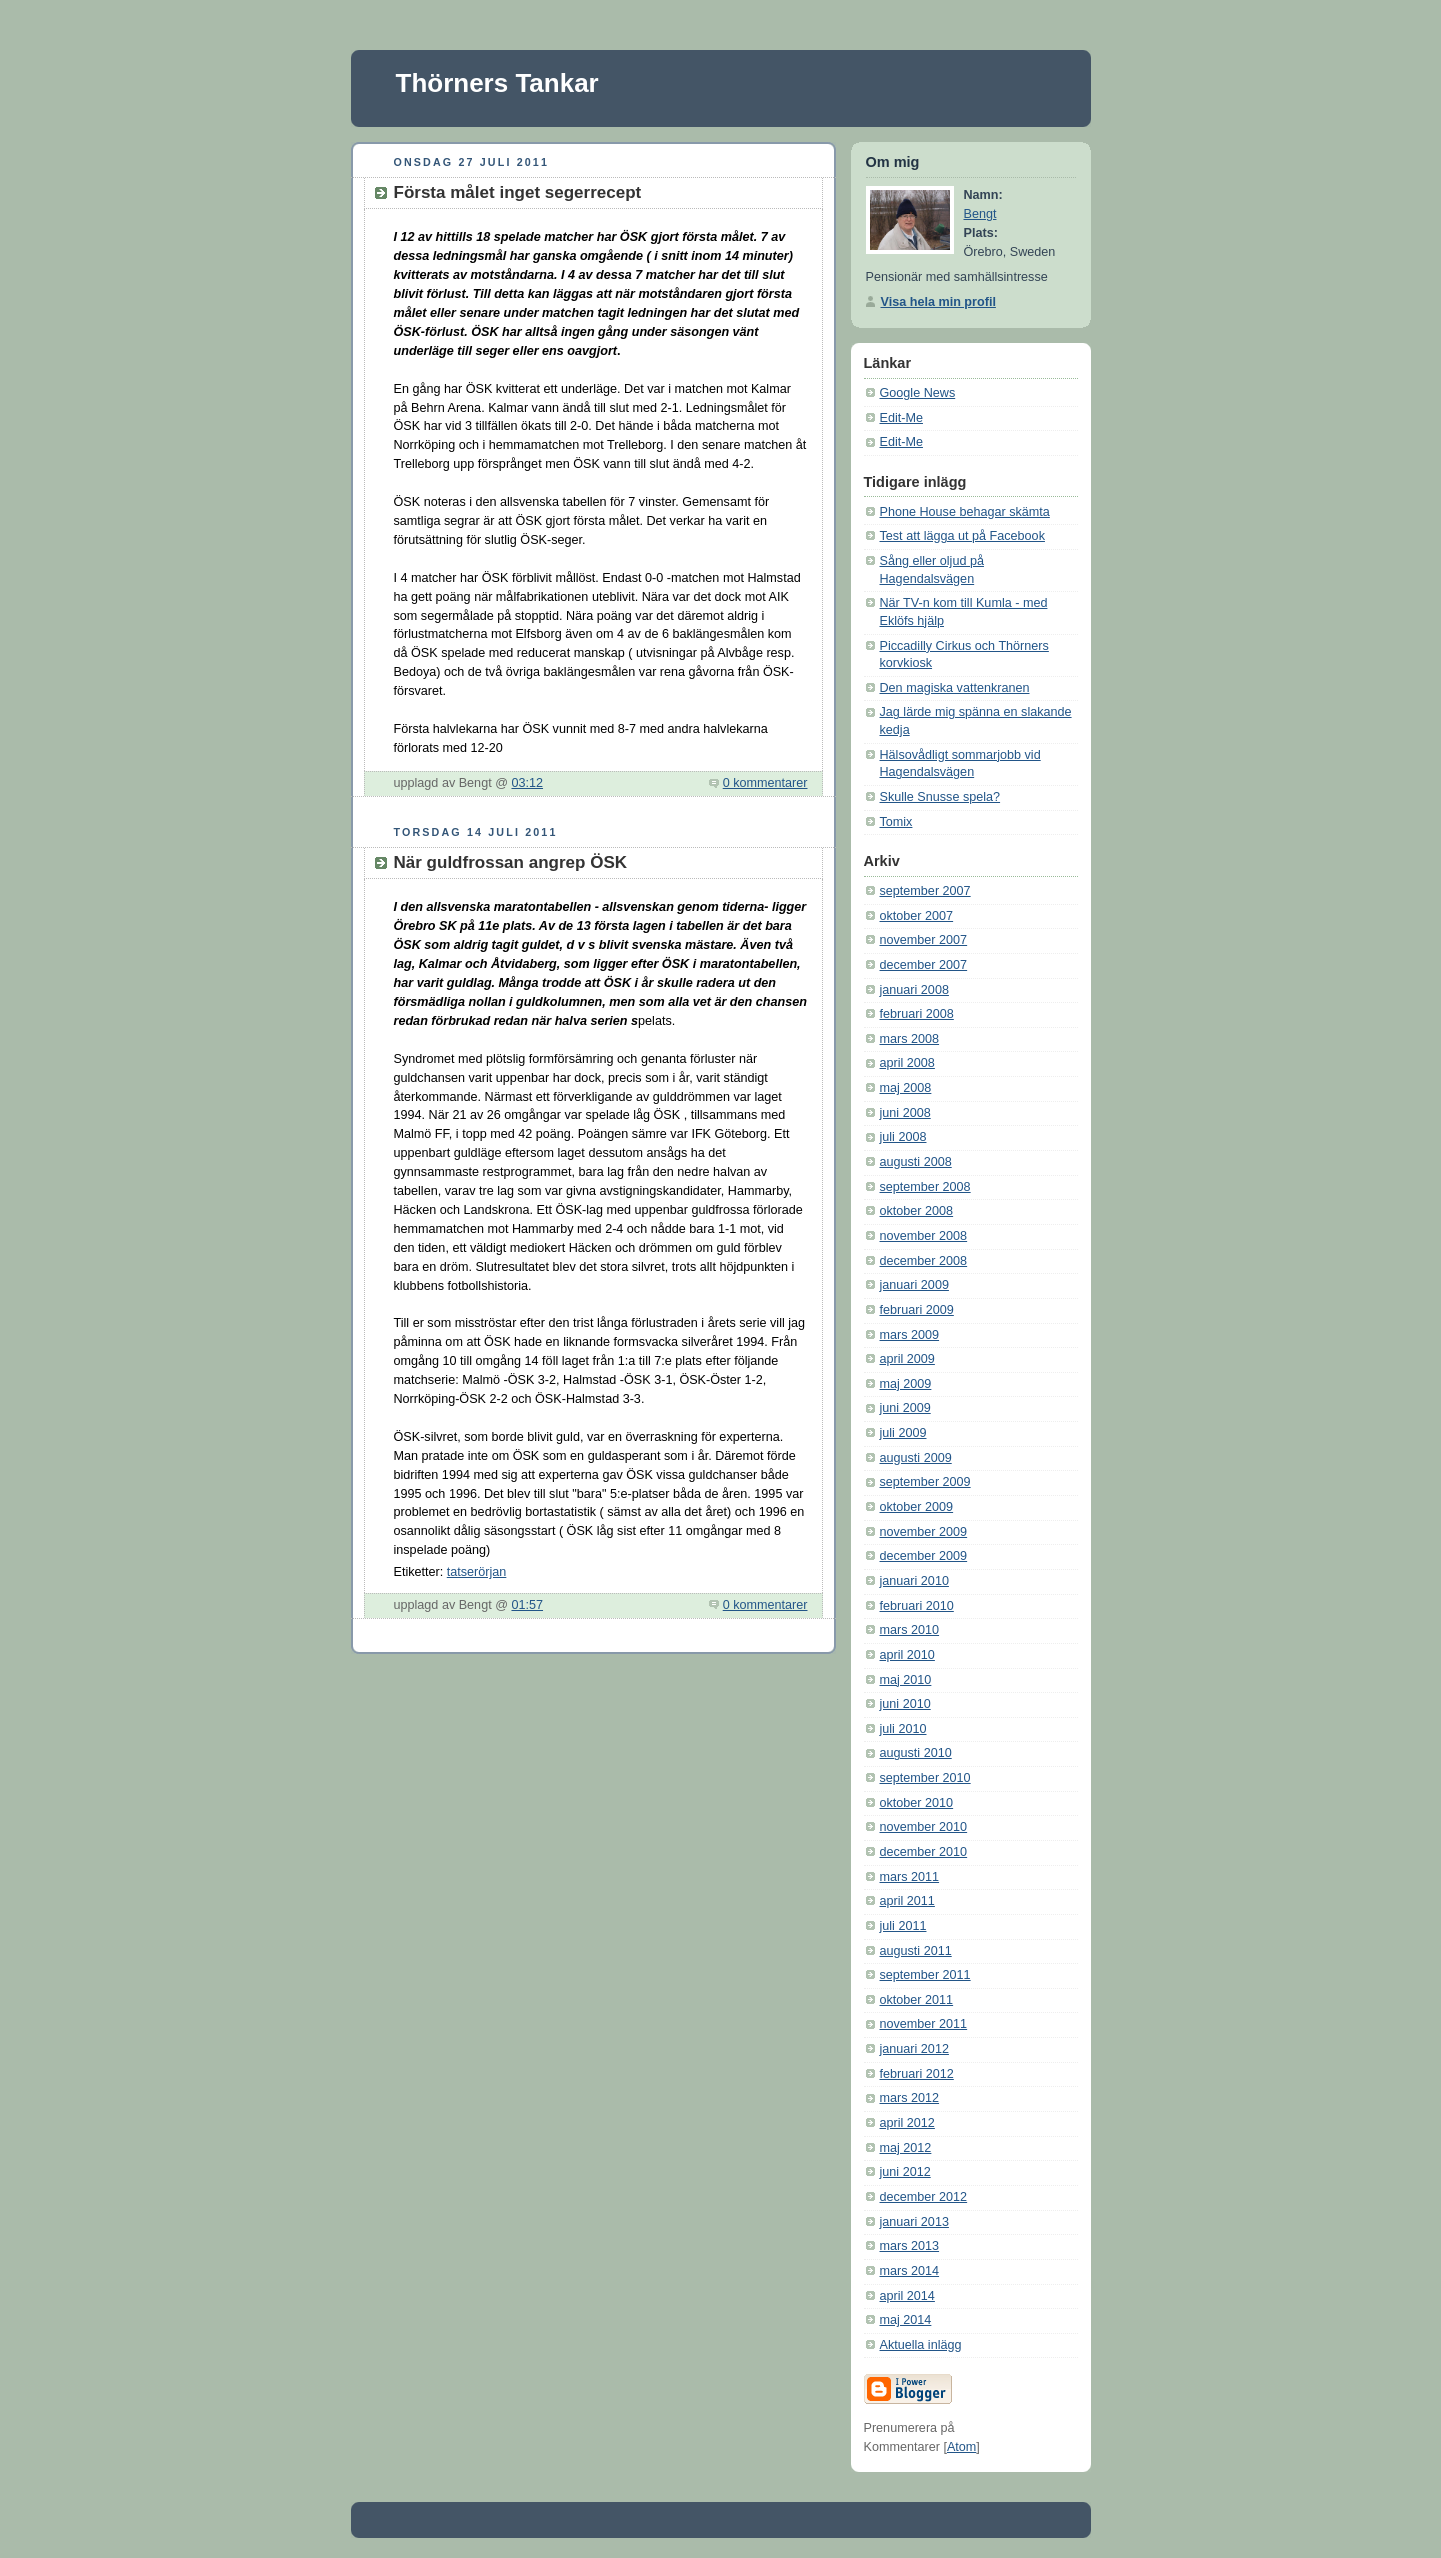 The width and height of the screenshot is (1441, 2558). Describe the element at coordinates (924, 1532) in the screenshot. I see `november 2009` at that location.